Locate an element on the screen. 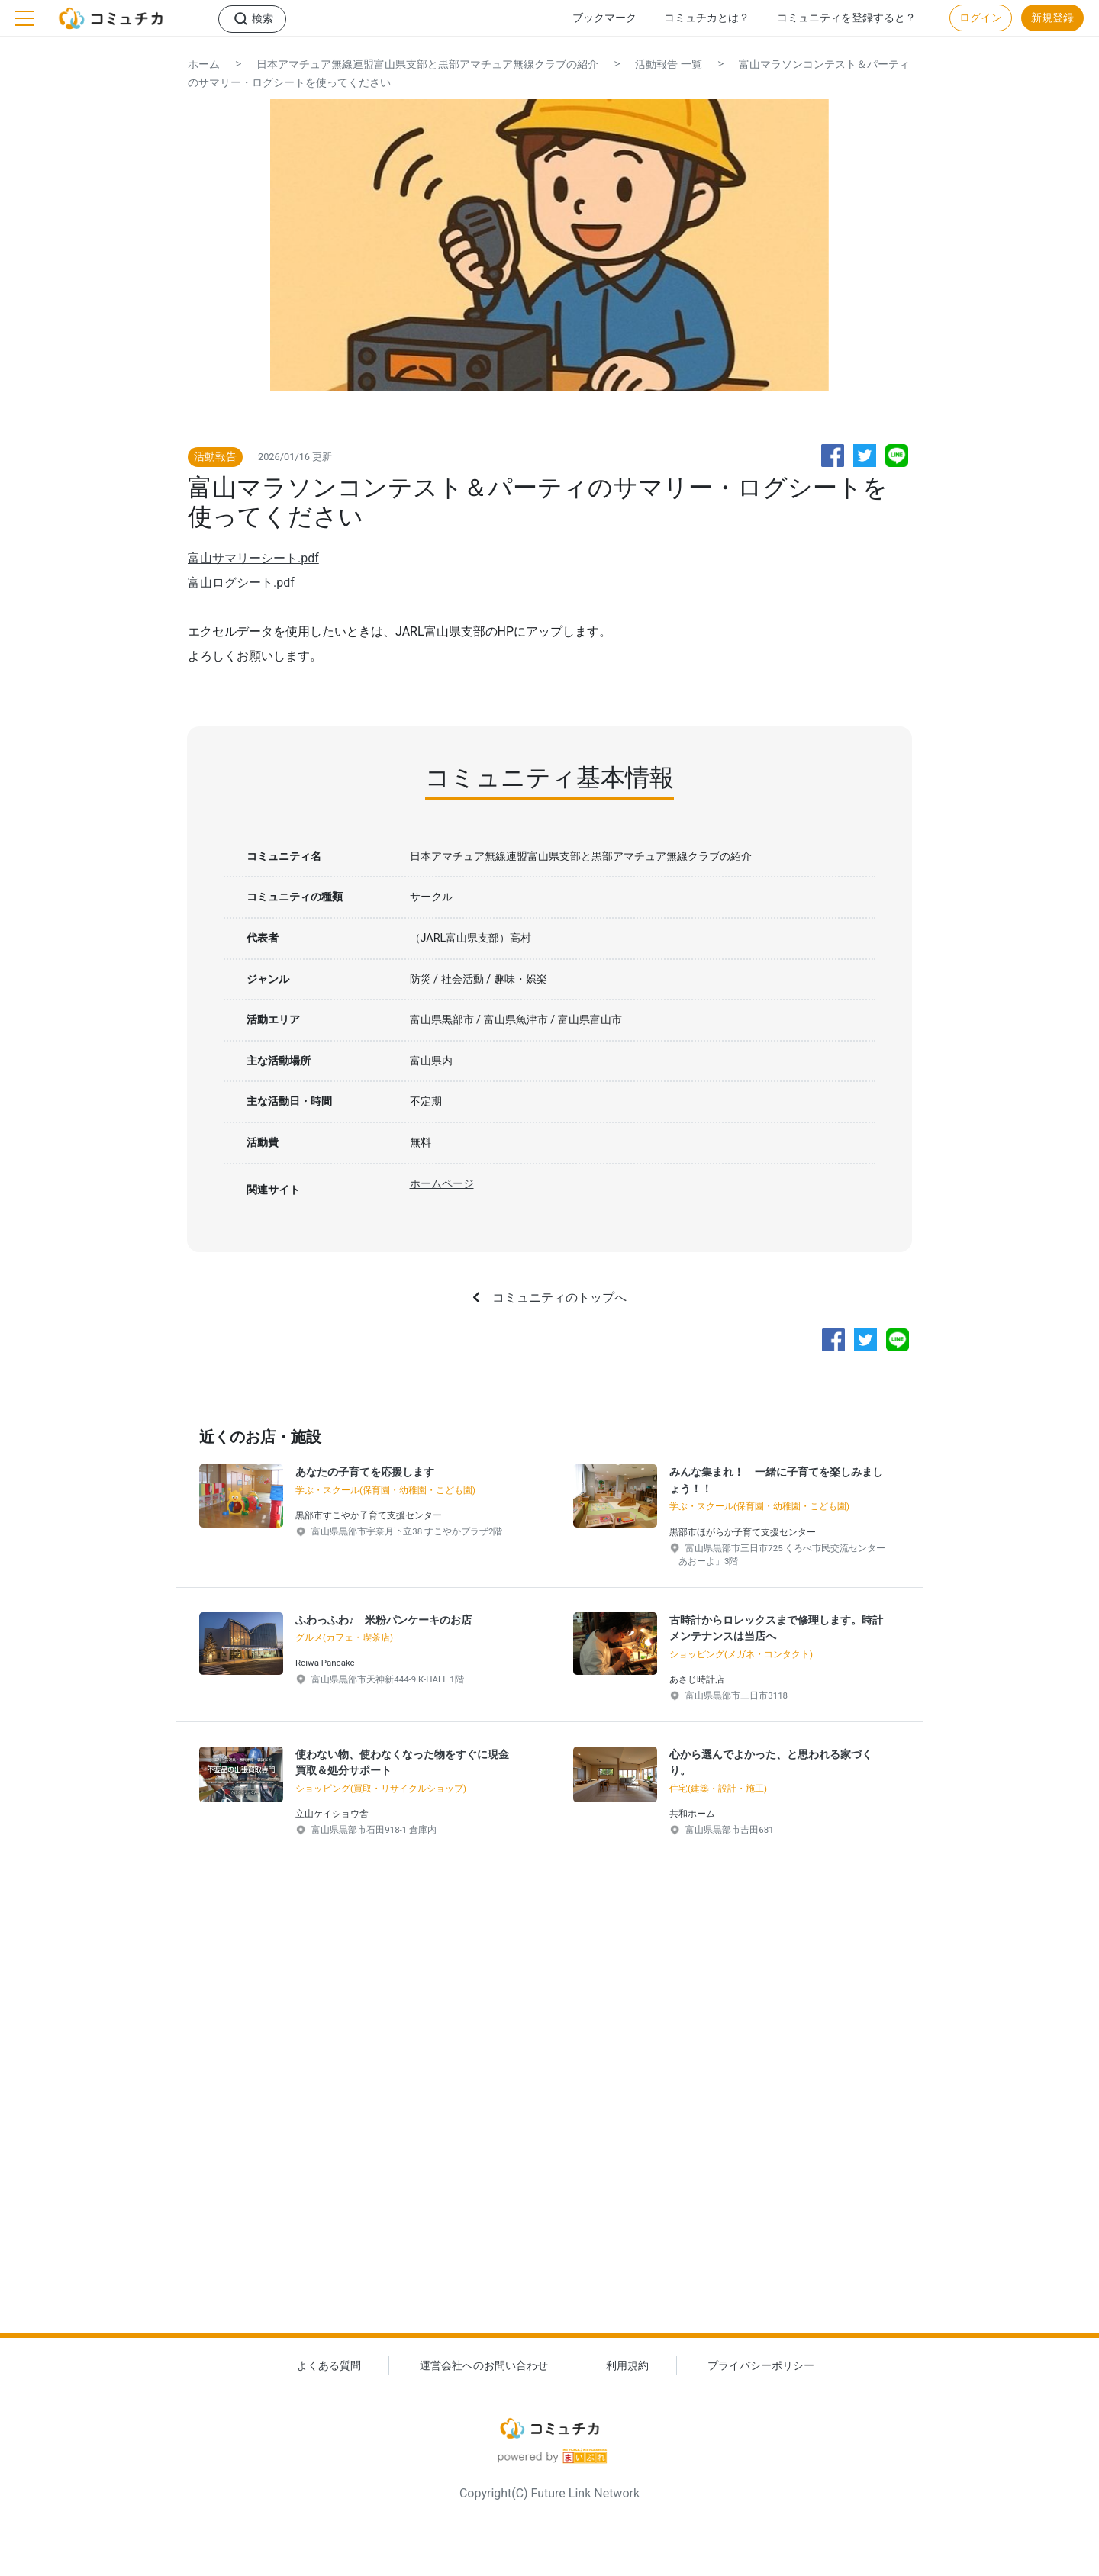 The height and width of the screenshot is (2576, 1099). 新規登録 is located at coordinates (1052, 17).